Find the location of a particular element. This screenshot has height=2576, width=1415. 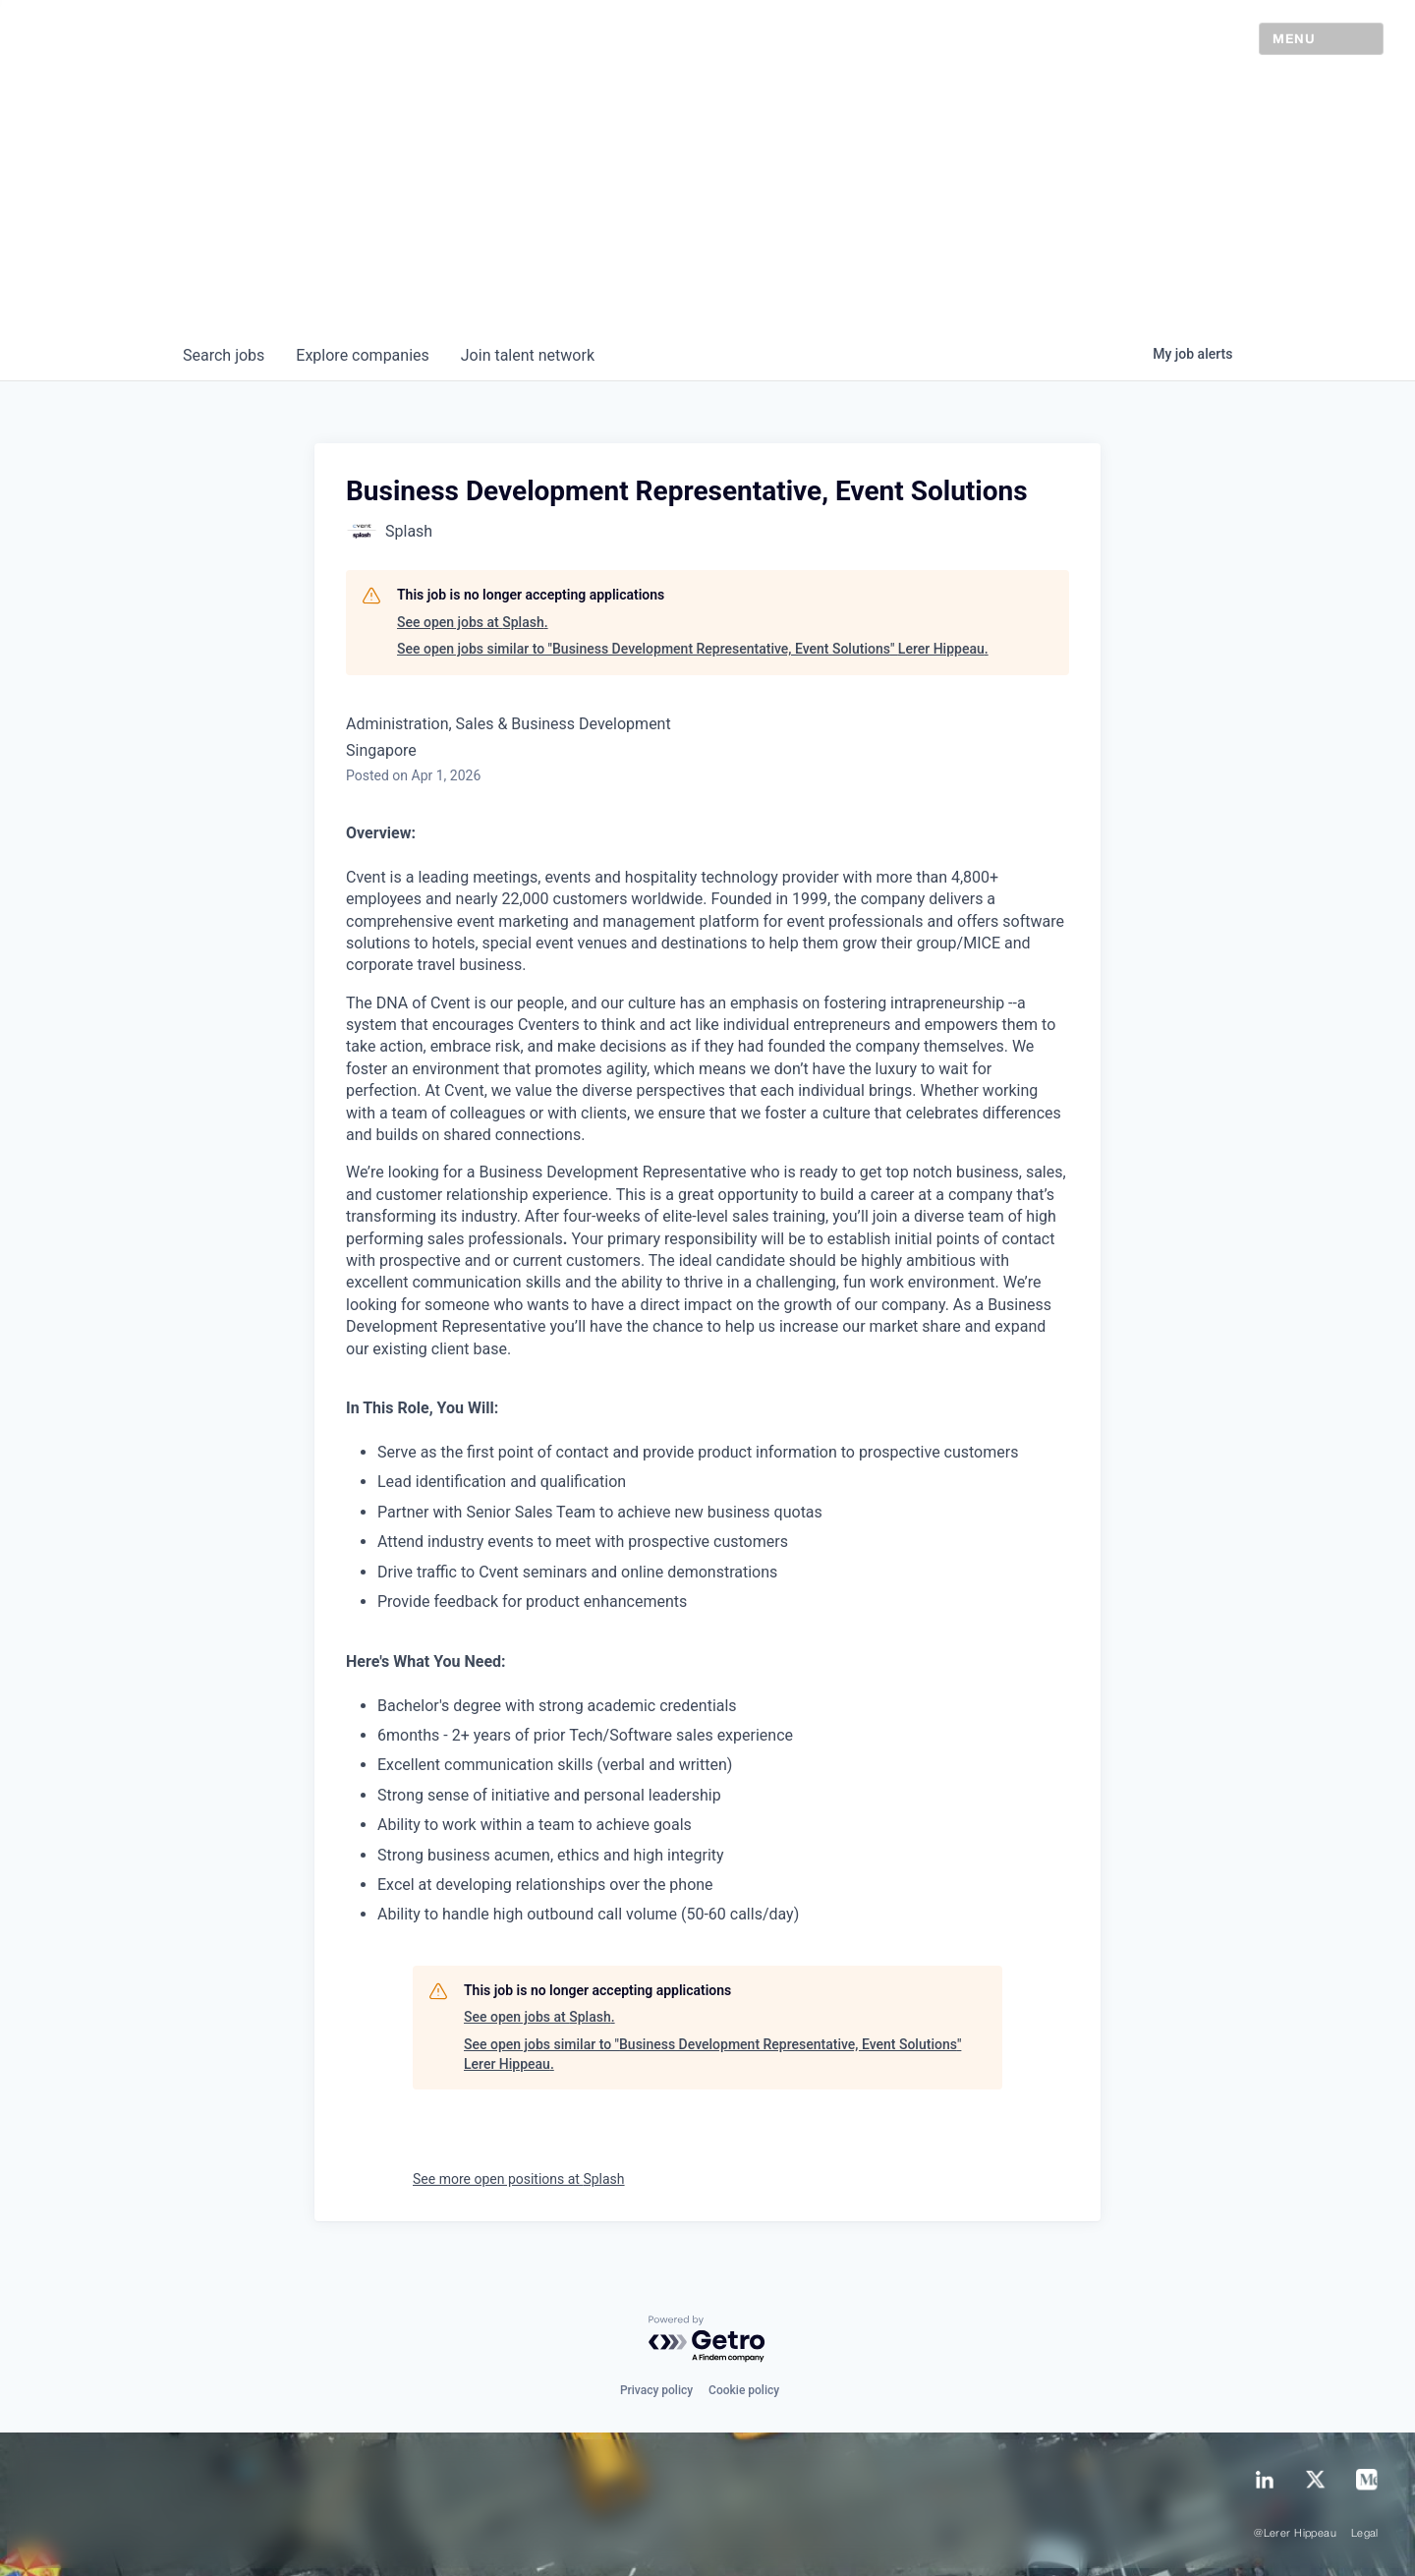

Privacy policy is located at coordinates (656, 2390).